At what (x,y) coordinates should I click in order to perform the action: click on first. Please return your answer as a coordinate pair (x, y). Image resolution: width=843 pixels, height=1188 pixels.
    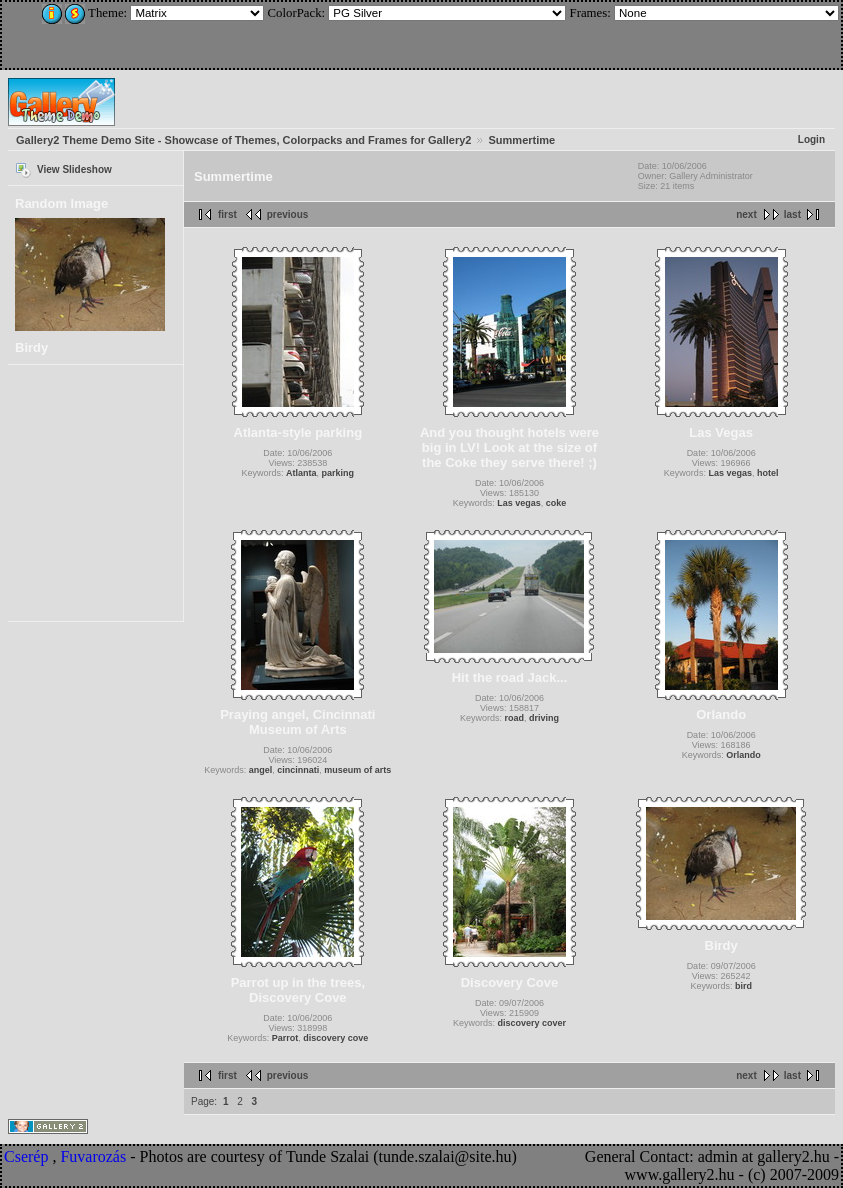
    Looking at the image, I should click on (227, 214).